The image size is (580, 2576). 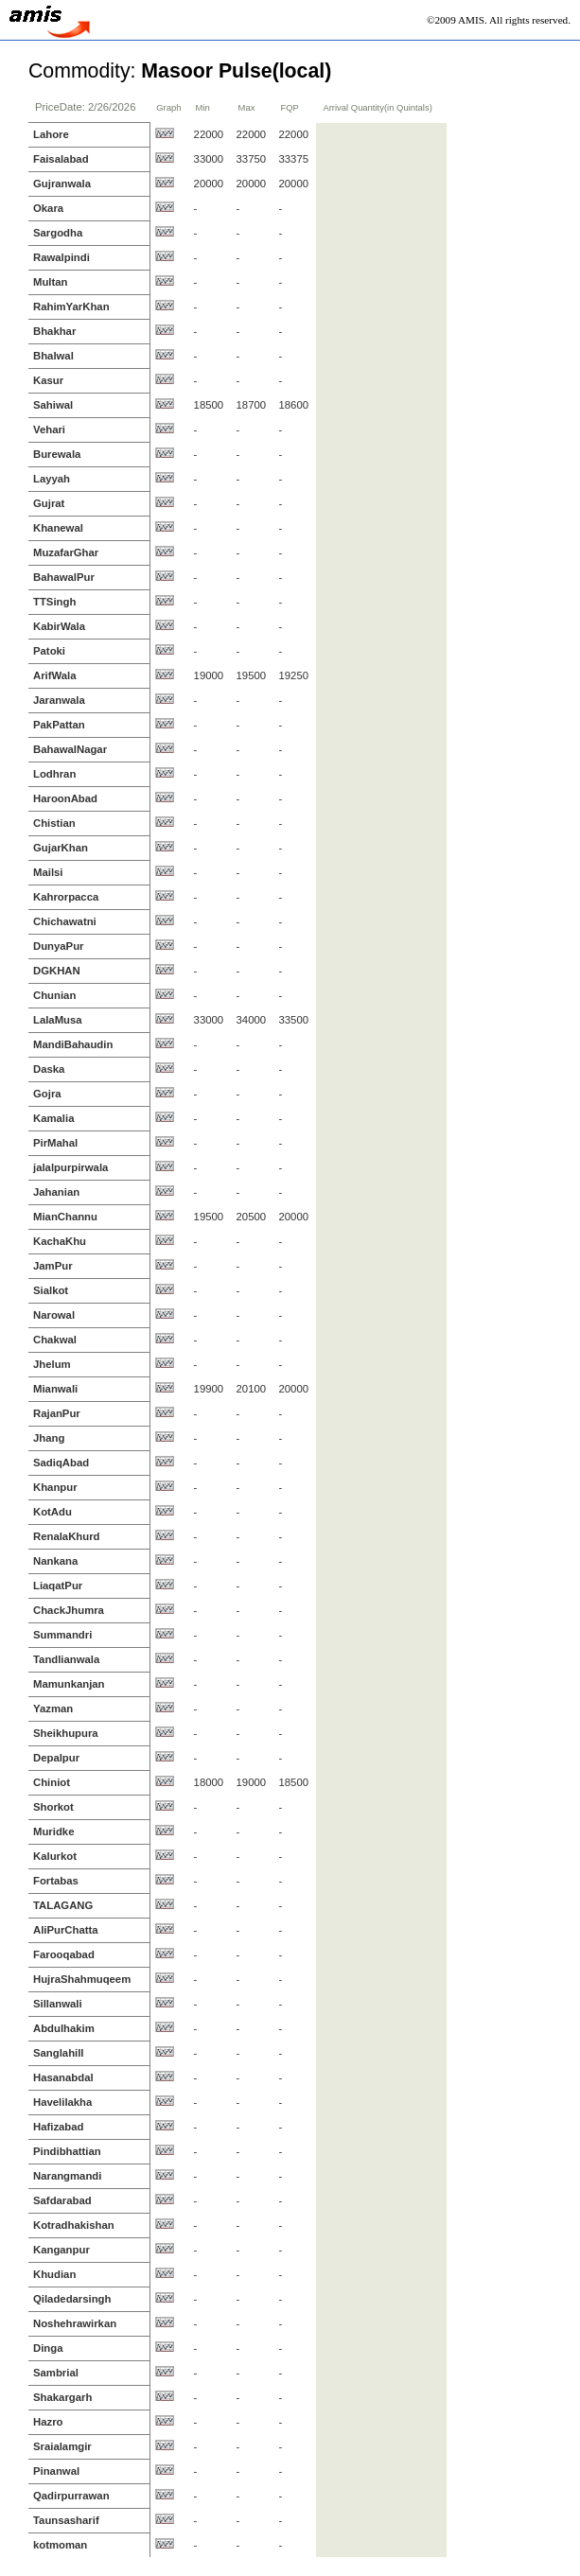 What do you see at coordinates (64, 577) in the screenshot?
I see `BahawalPur` at bounding box center [64, 577].